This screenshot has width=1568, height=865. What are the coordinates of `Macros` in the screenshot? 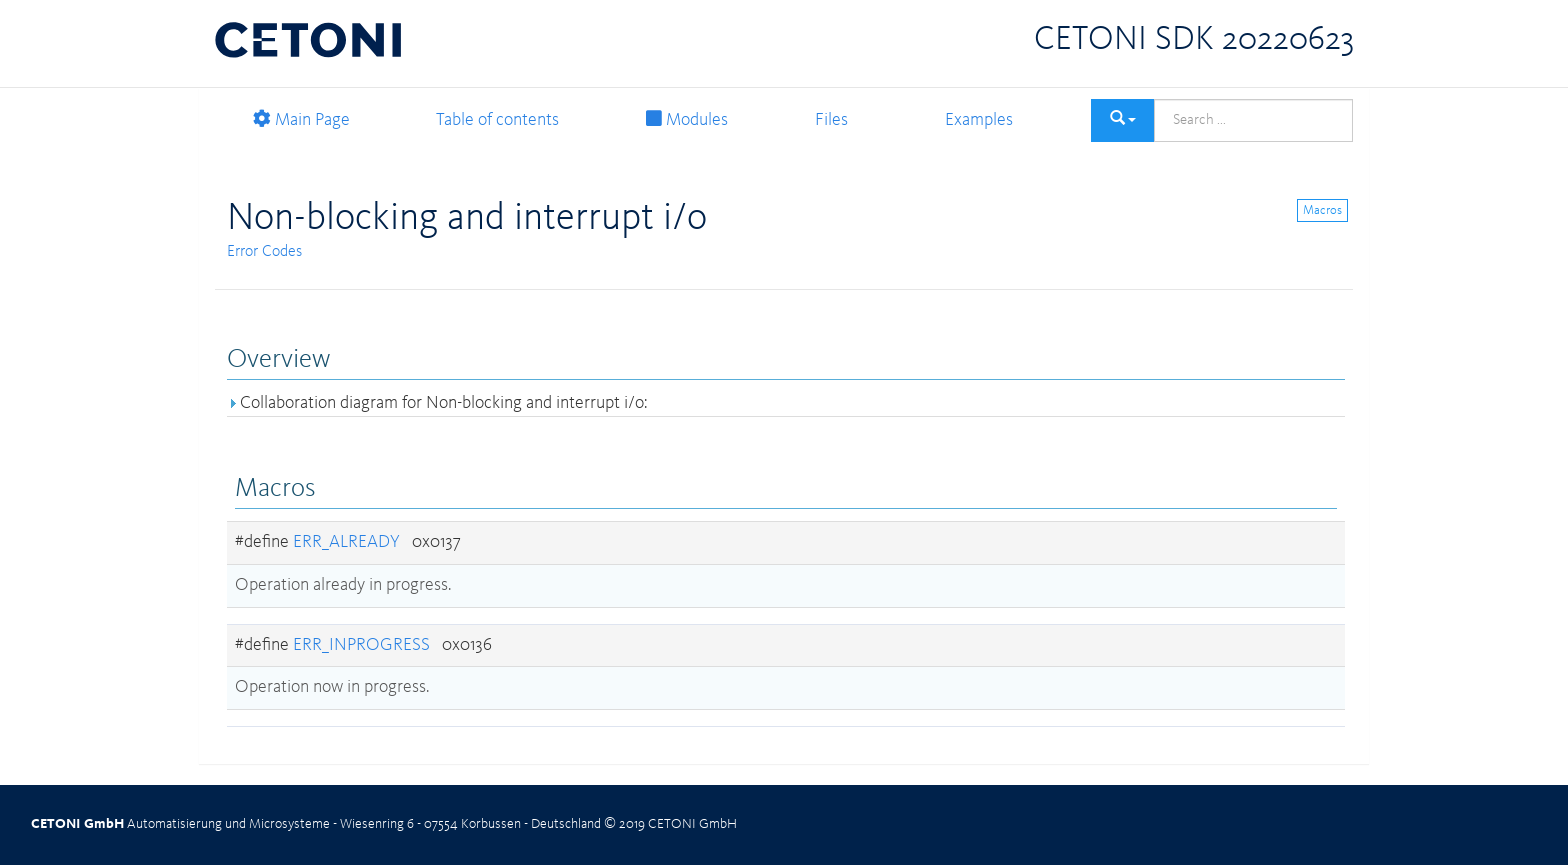 It's located at (1322, 210).